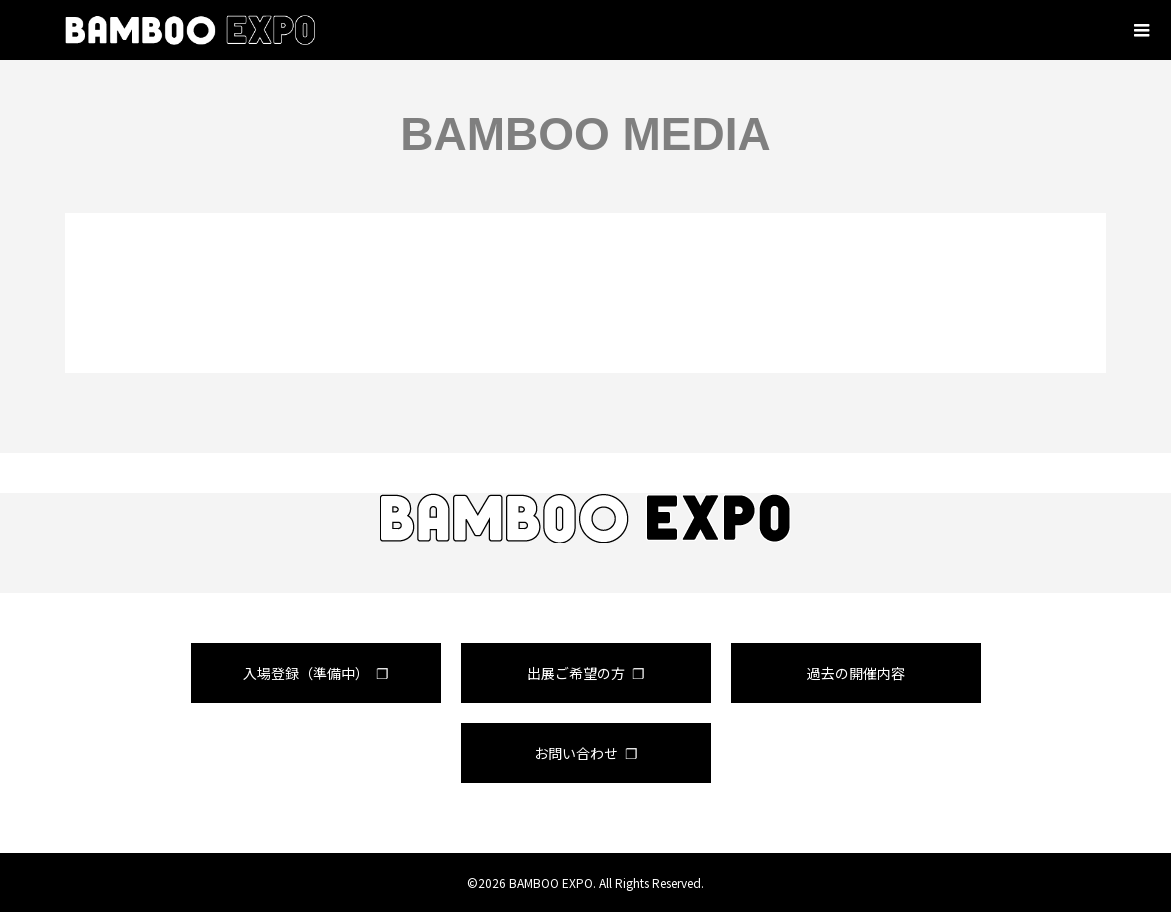  Describe the element at coordinates (856, 673) in the screenshot. I see `過去の開催内容` at that location.